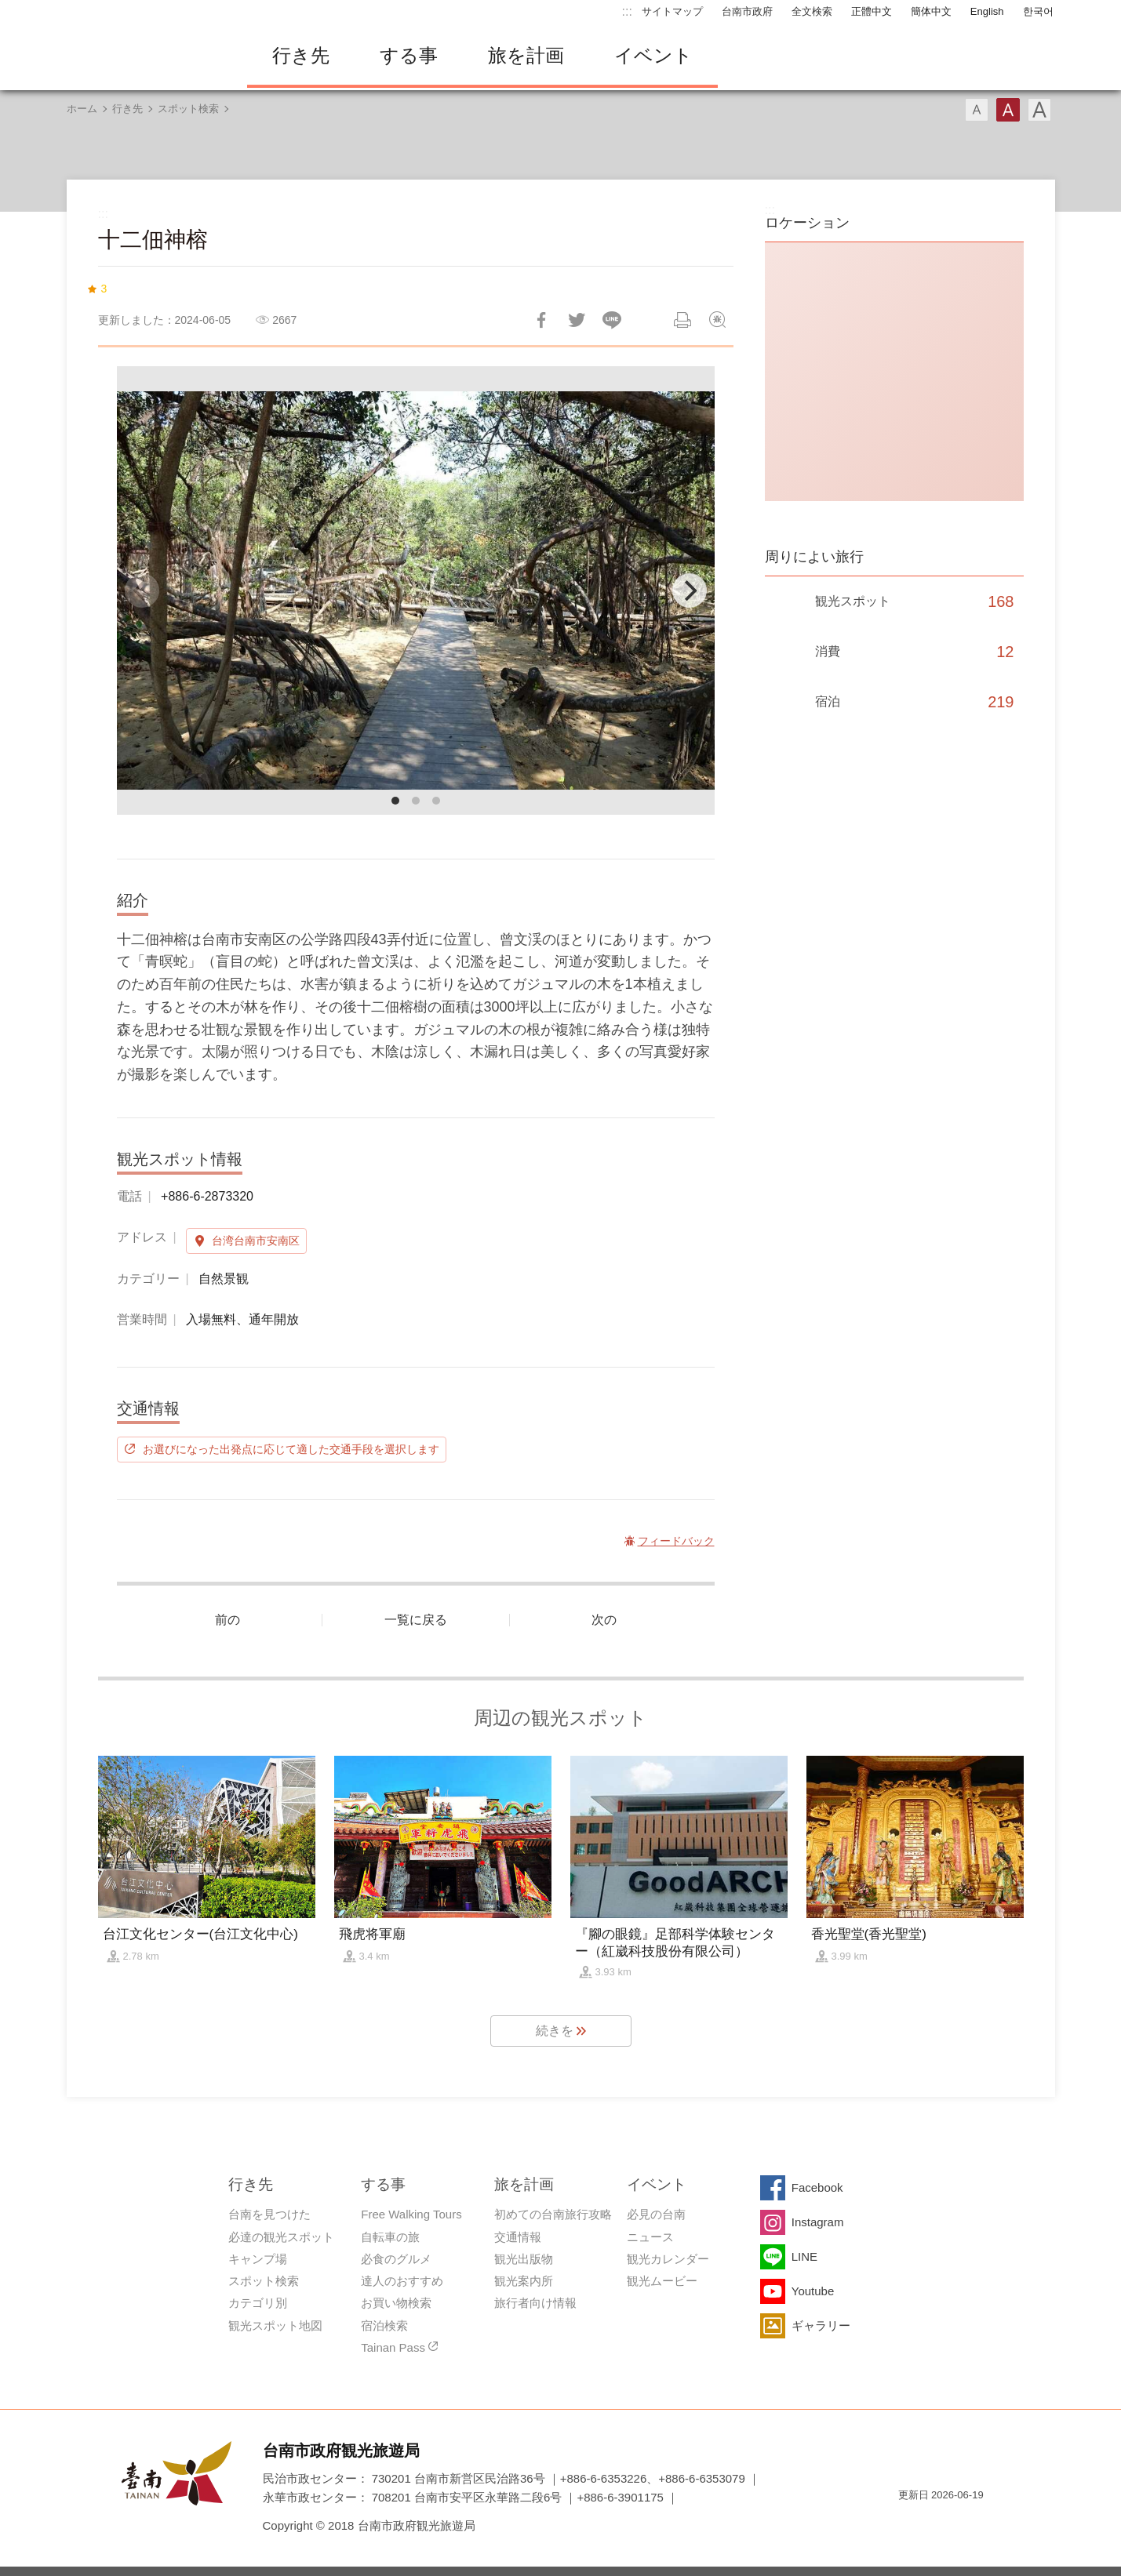  Describe the element at coordinates (821, 2325) in the screenshot. I see `ギャラリー` at that location.